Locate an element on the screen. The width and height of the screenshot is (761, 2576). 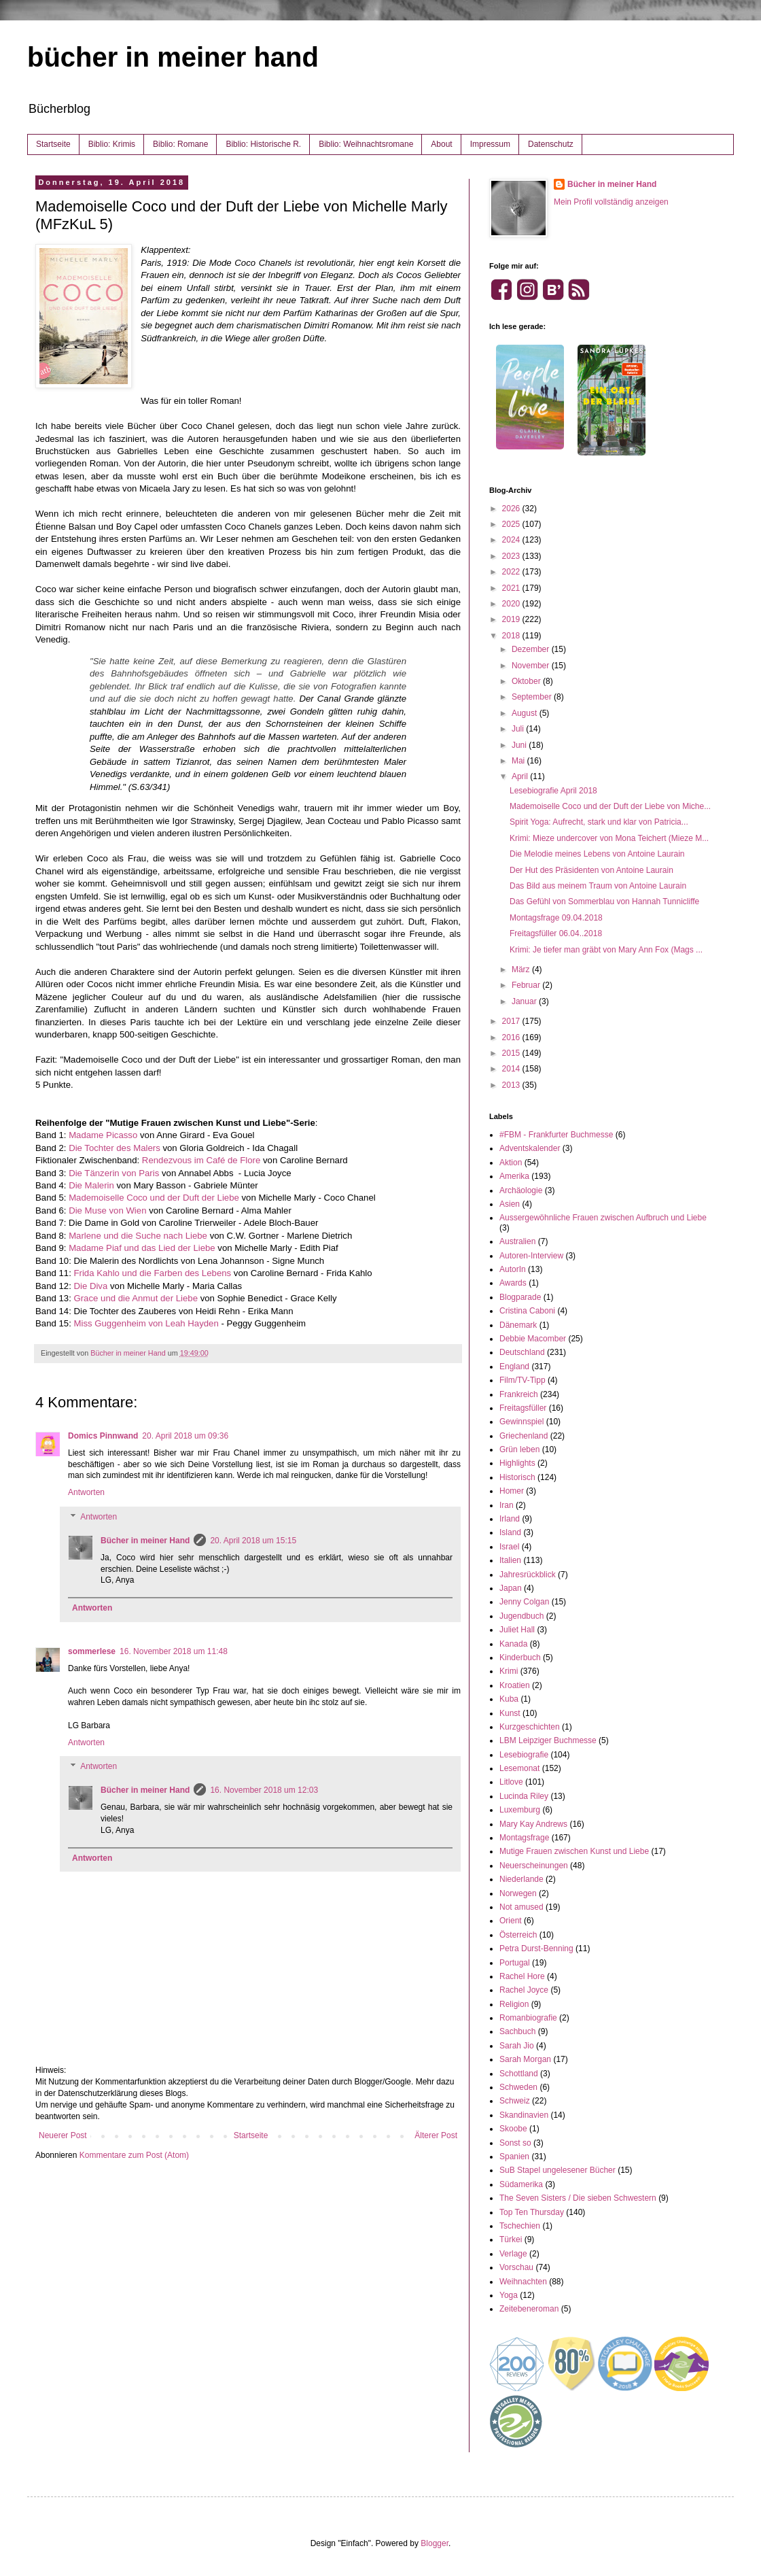
Irland is located at coordinates (509, 1519).